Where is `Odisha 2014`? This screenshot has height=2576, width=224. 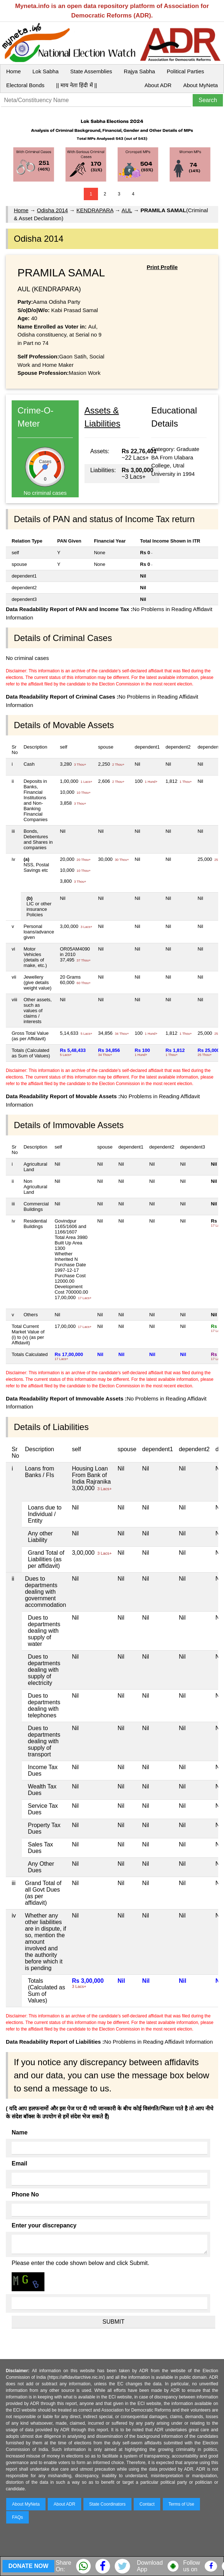 Odisha 2014 is located at coordinates (52, 210).